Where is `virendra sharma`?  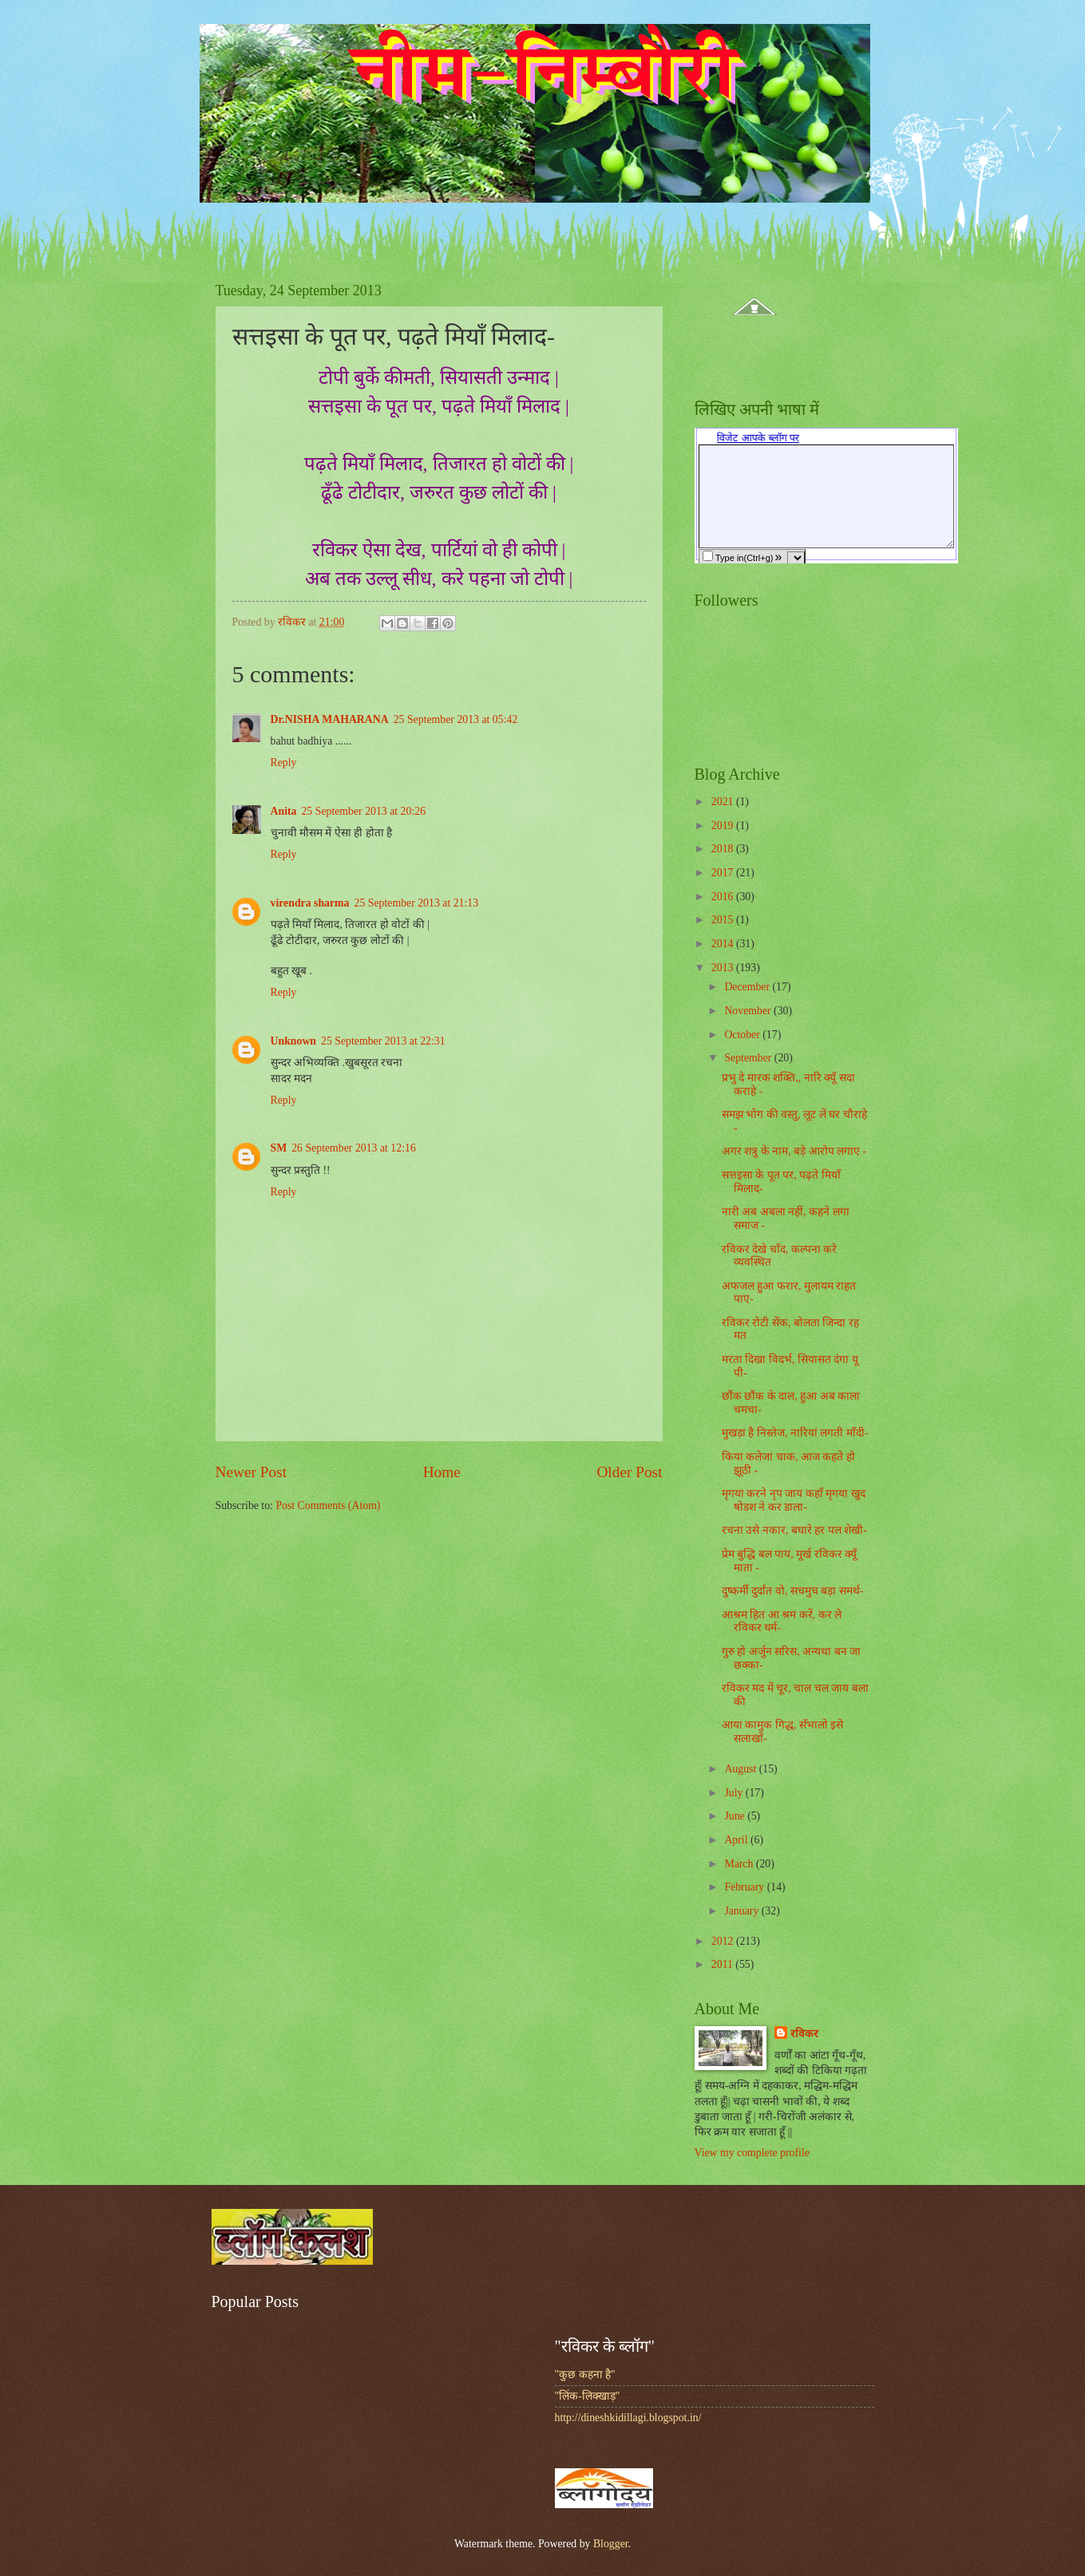 virendra sharma is located at coordinates (310, 903).